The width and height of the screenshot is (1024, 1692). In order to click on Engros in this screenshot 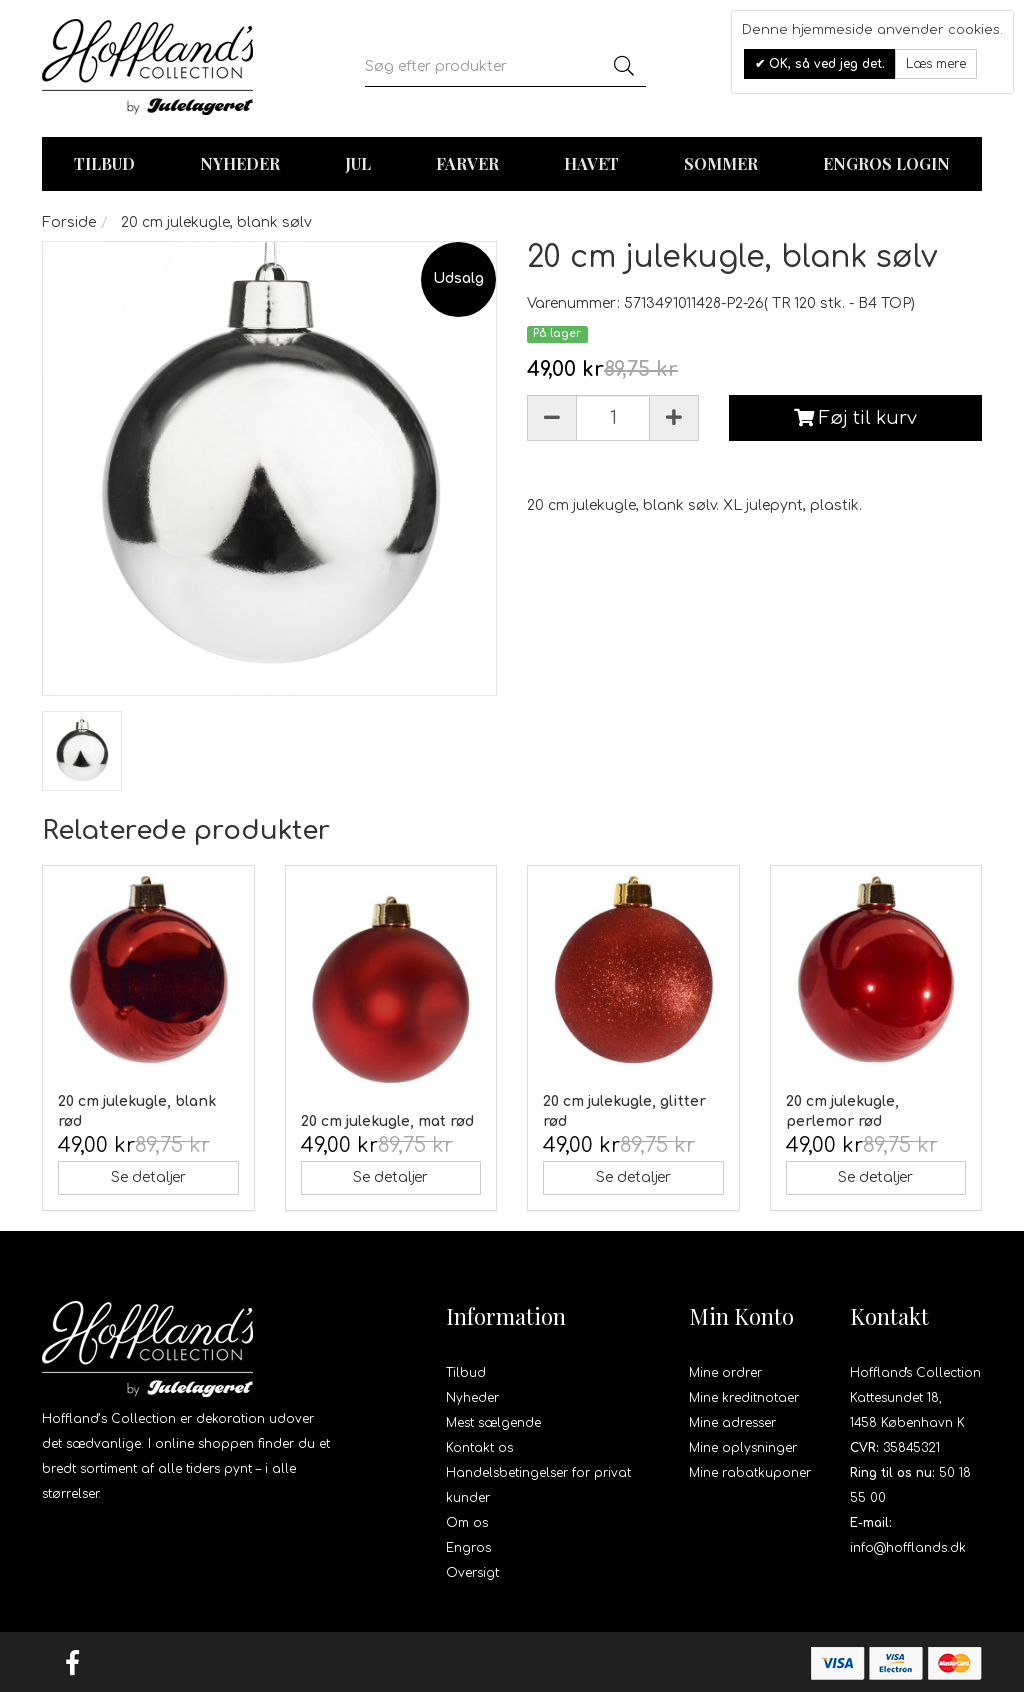, I will do `click(468, 1548)`.